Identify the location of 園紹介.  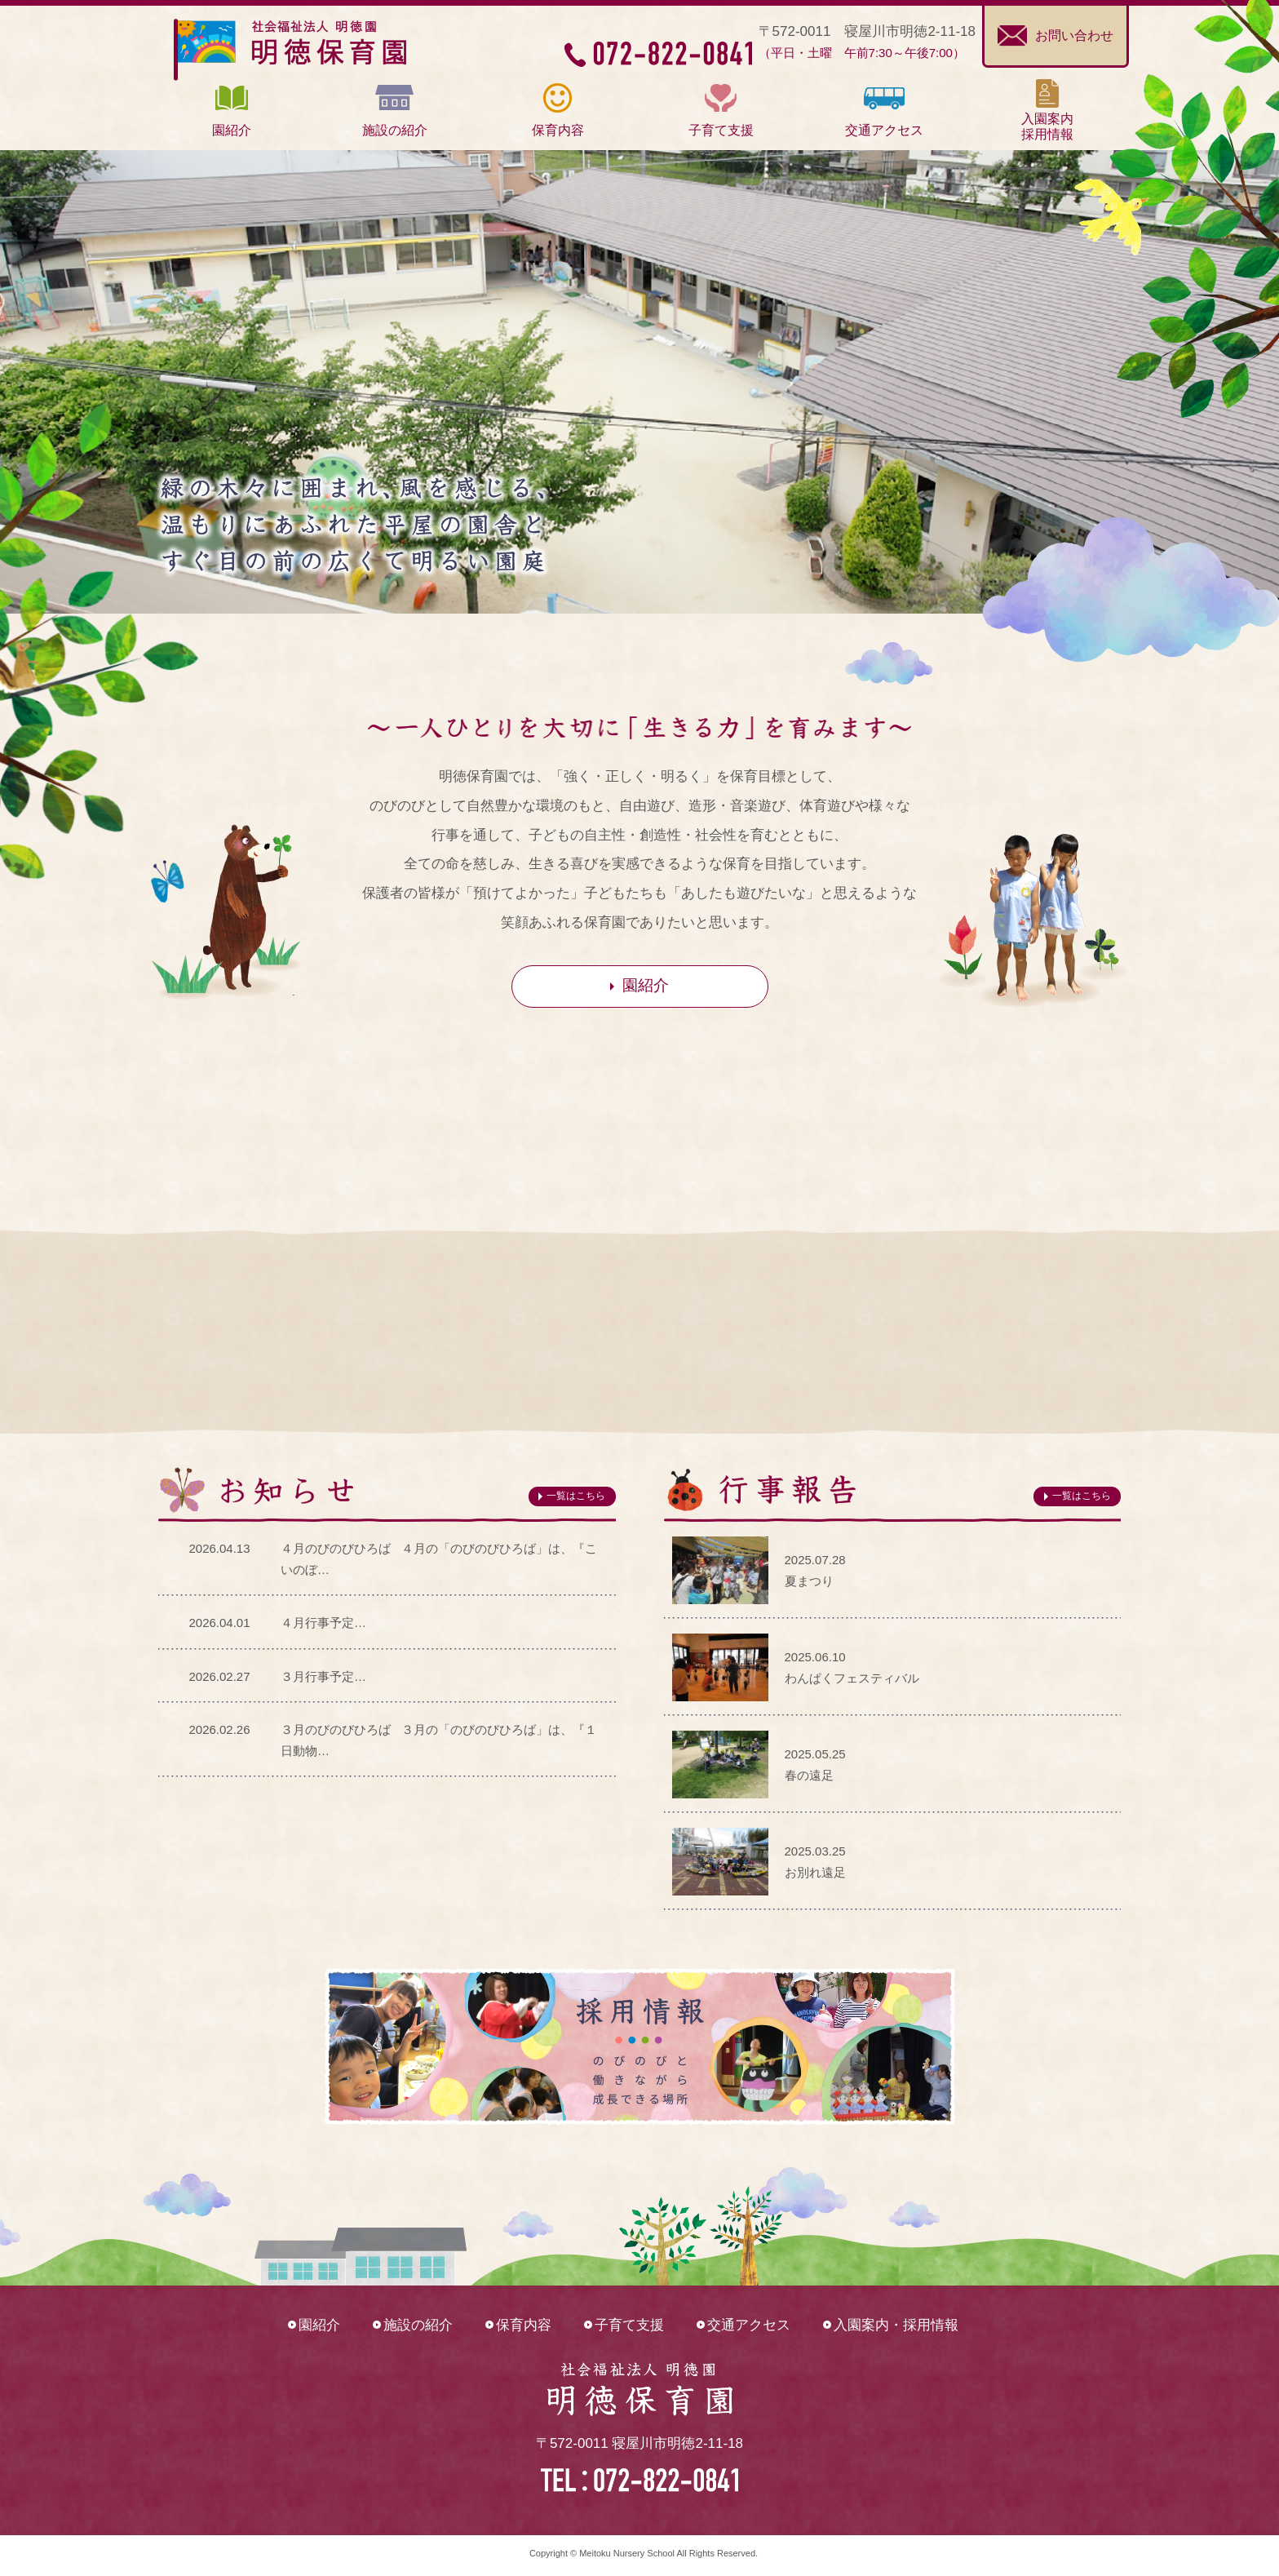
(319, 2325).